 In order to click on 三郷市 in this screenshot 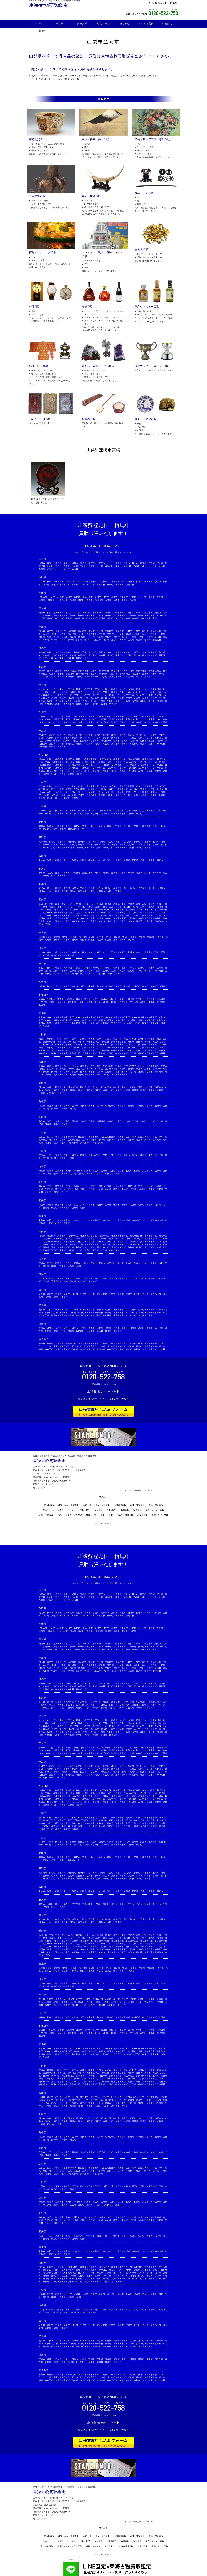, I will do `click(106, 692)`.